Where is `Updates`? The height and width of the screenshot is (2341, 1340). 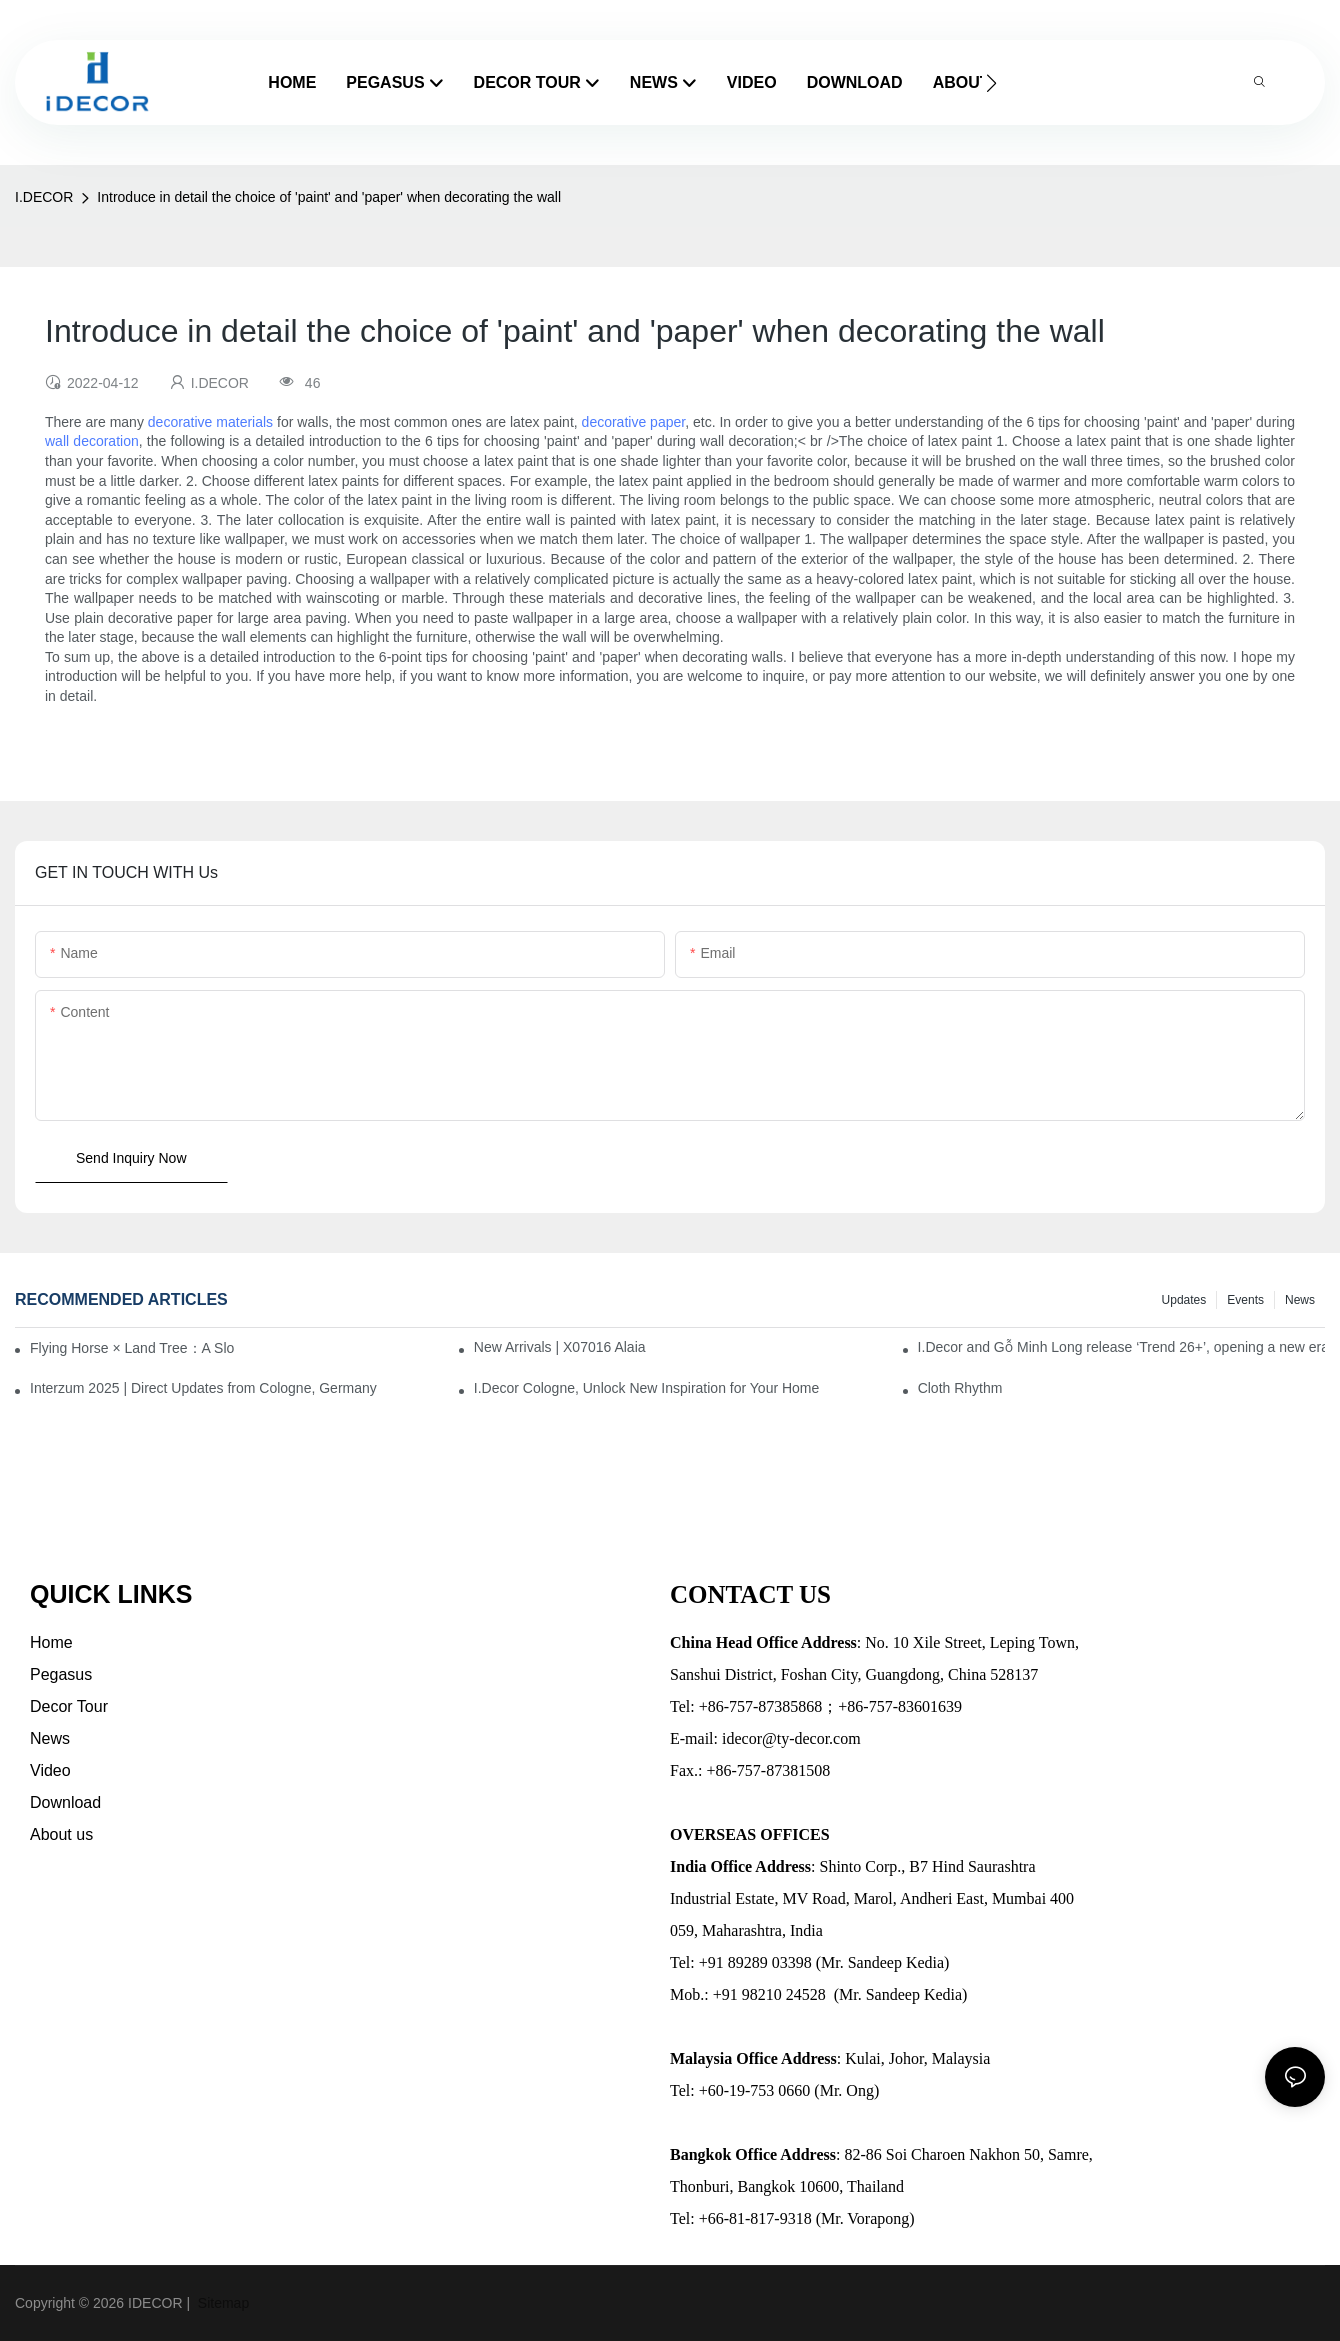
Updates is located at coordinates (1184, 1300).